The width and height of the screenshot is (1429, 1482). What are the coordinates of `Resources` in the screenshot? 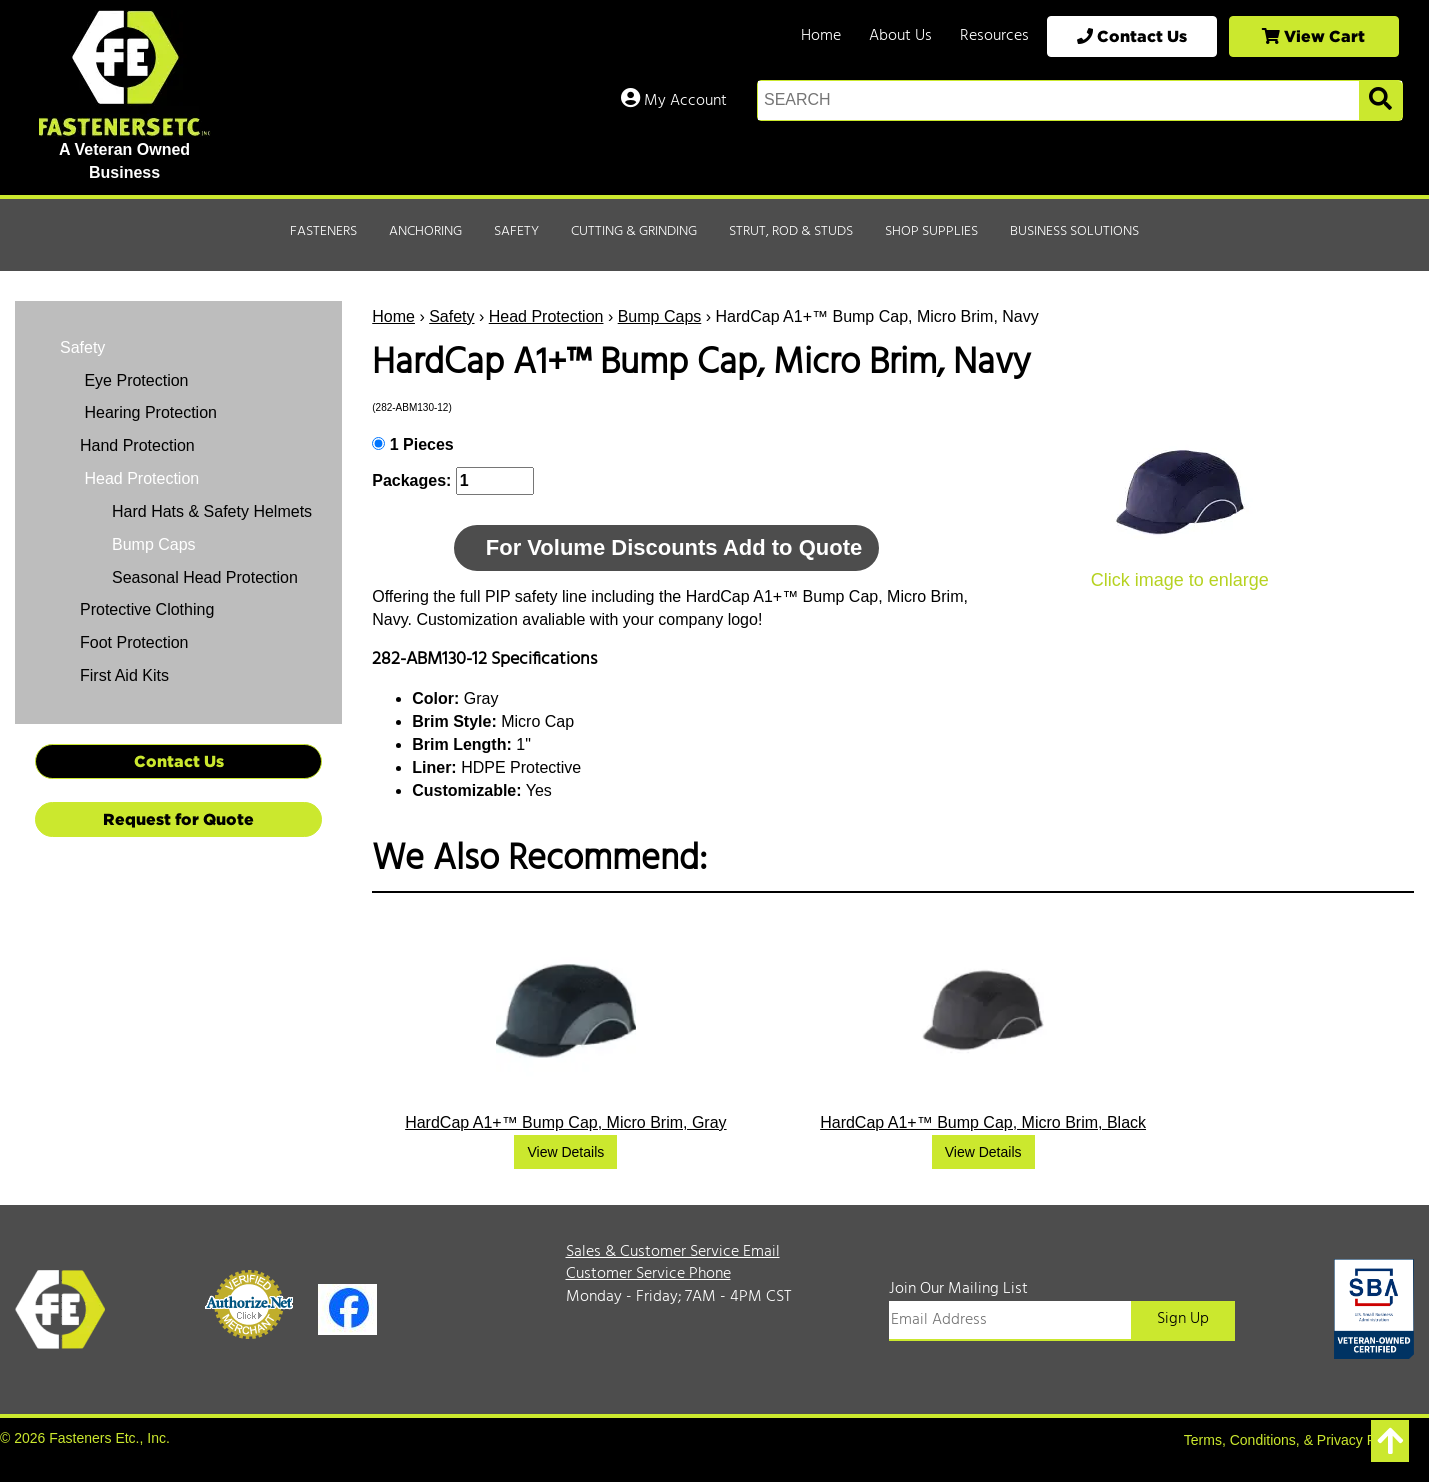 It's located at (994, 36).